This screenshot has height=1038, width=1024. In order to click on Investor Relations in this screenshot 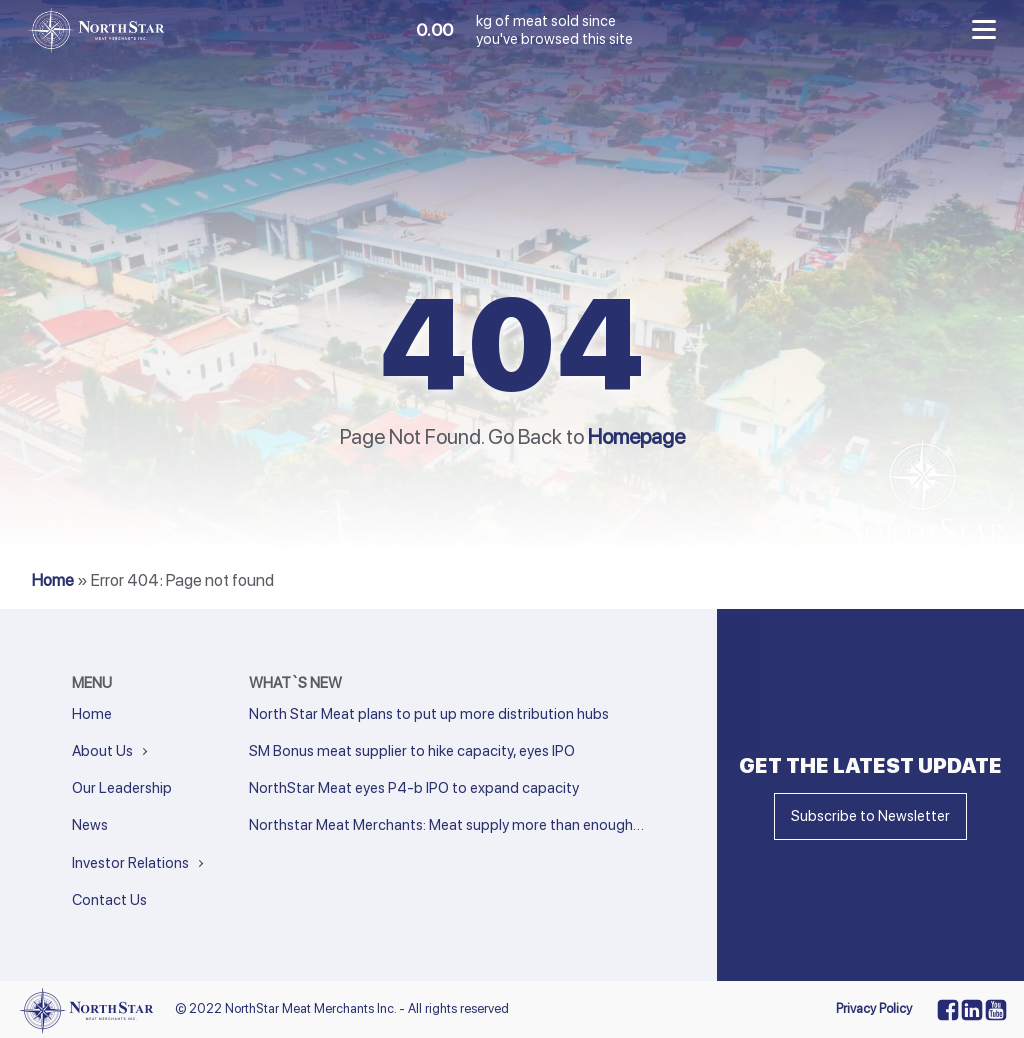, I will do `click(130, 863)`.